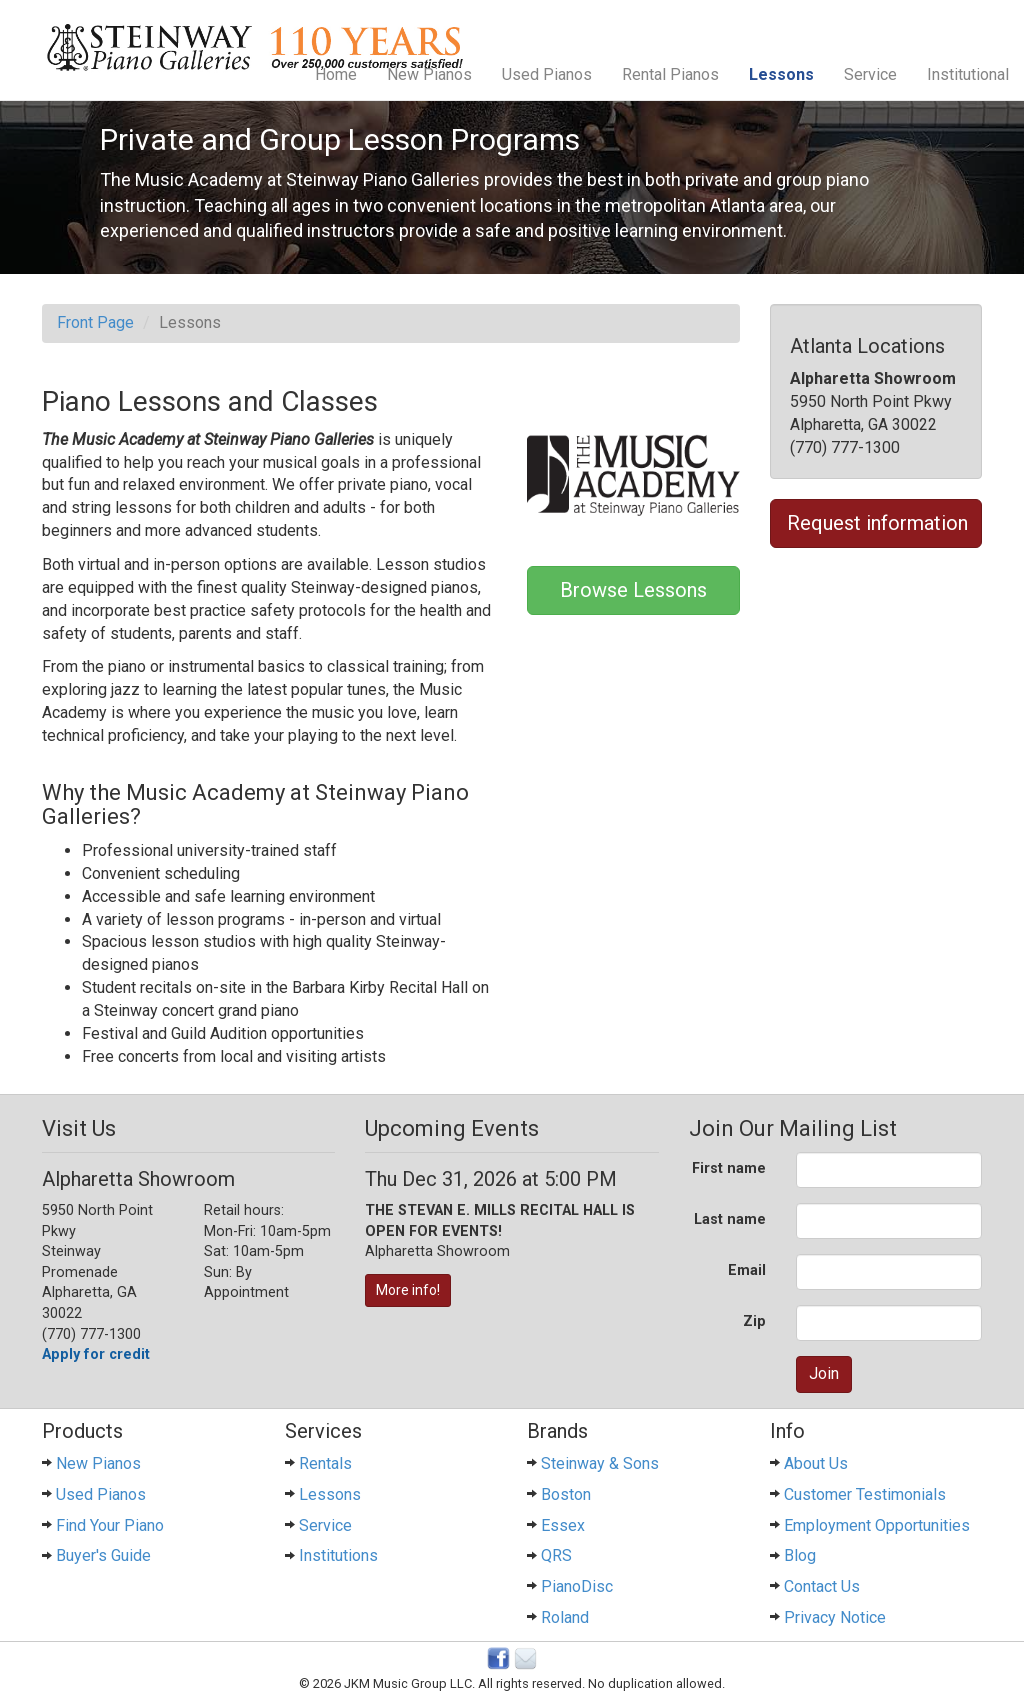 This screenshot has height=1695, width=1024. What do you see at coordinates (563, 1525) in the screenshot?
I see `Essex` at bounding box center [563, 1525].